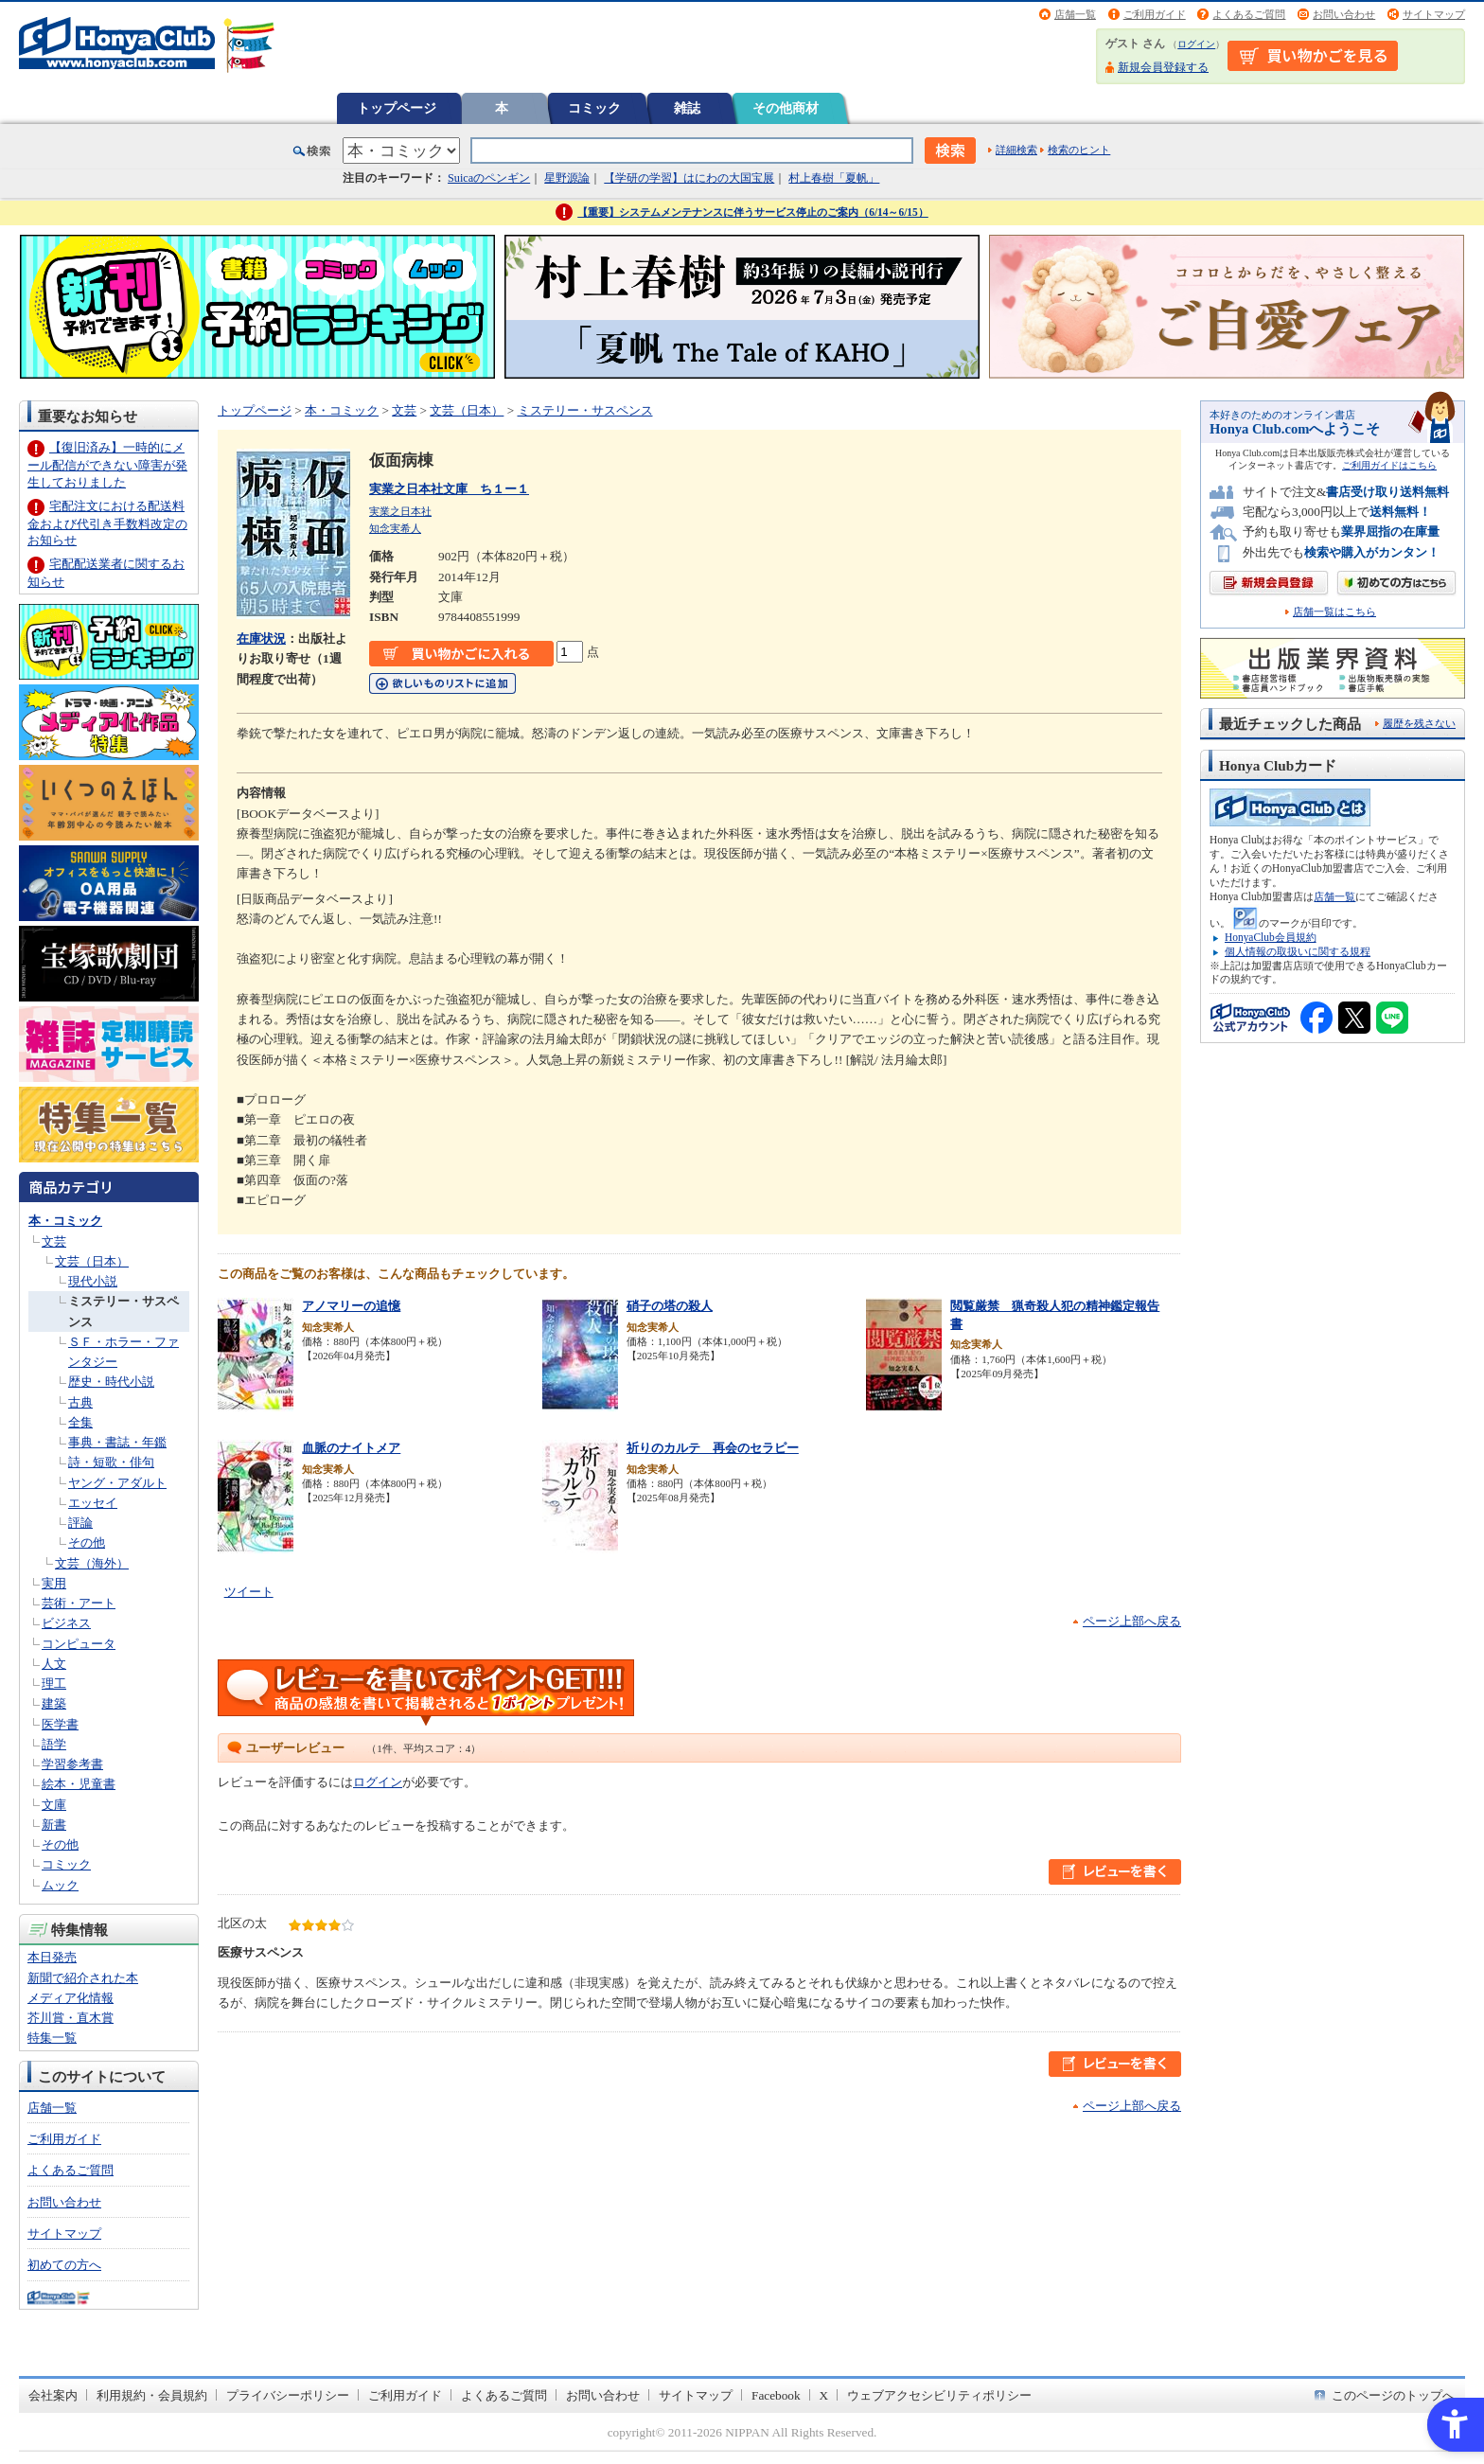  Describe the element at coordinates (287, 2395) in the screenshot. I see `プライバシーポリシー` at that location.